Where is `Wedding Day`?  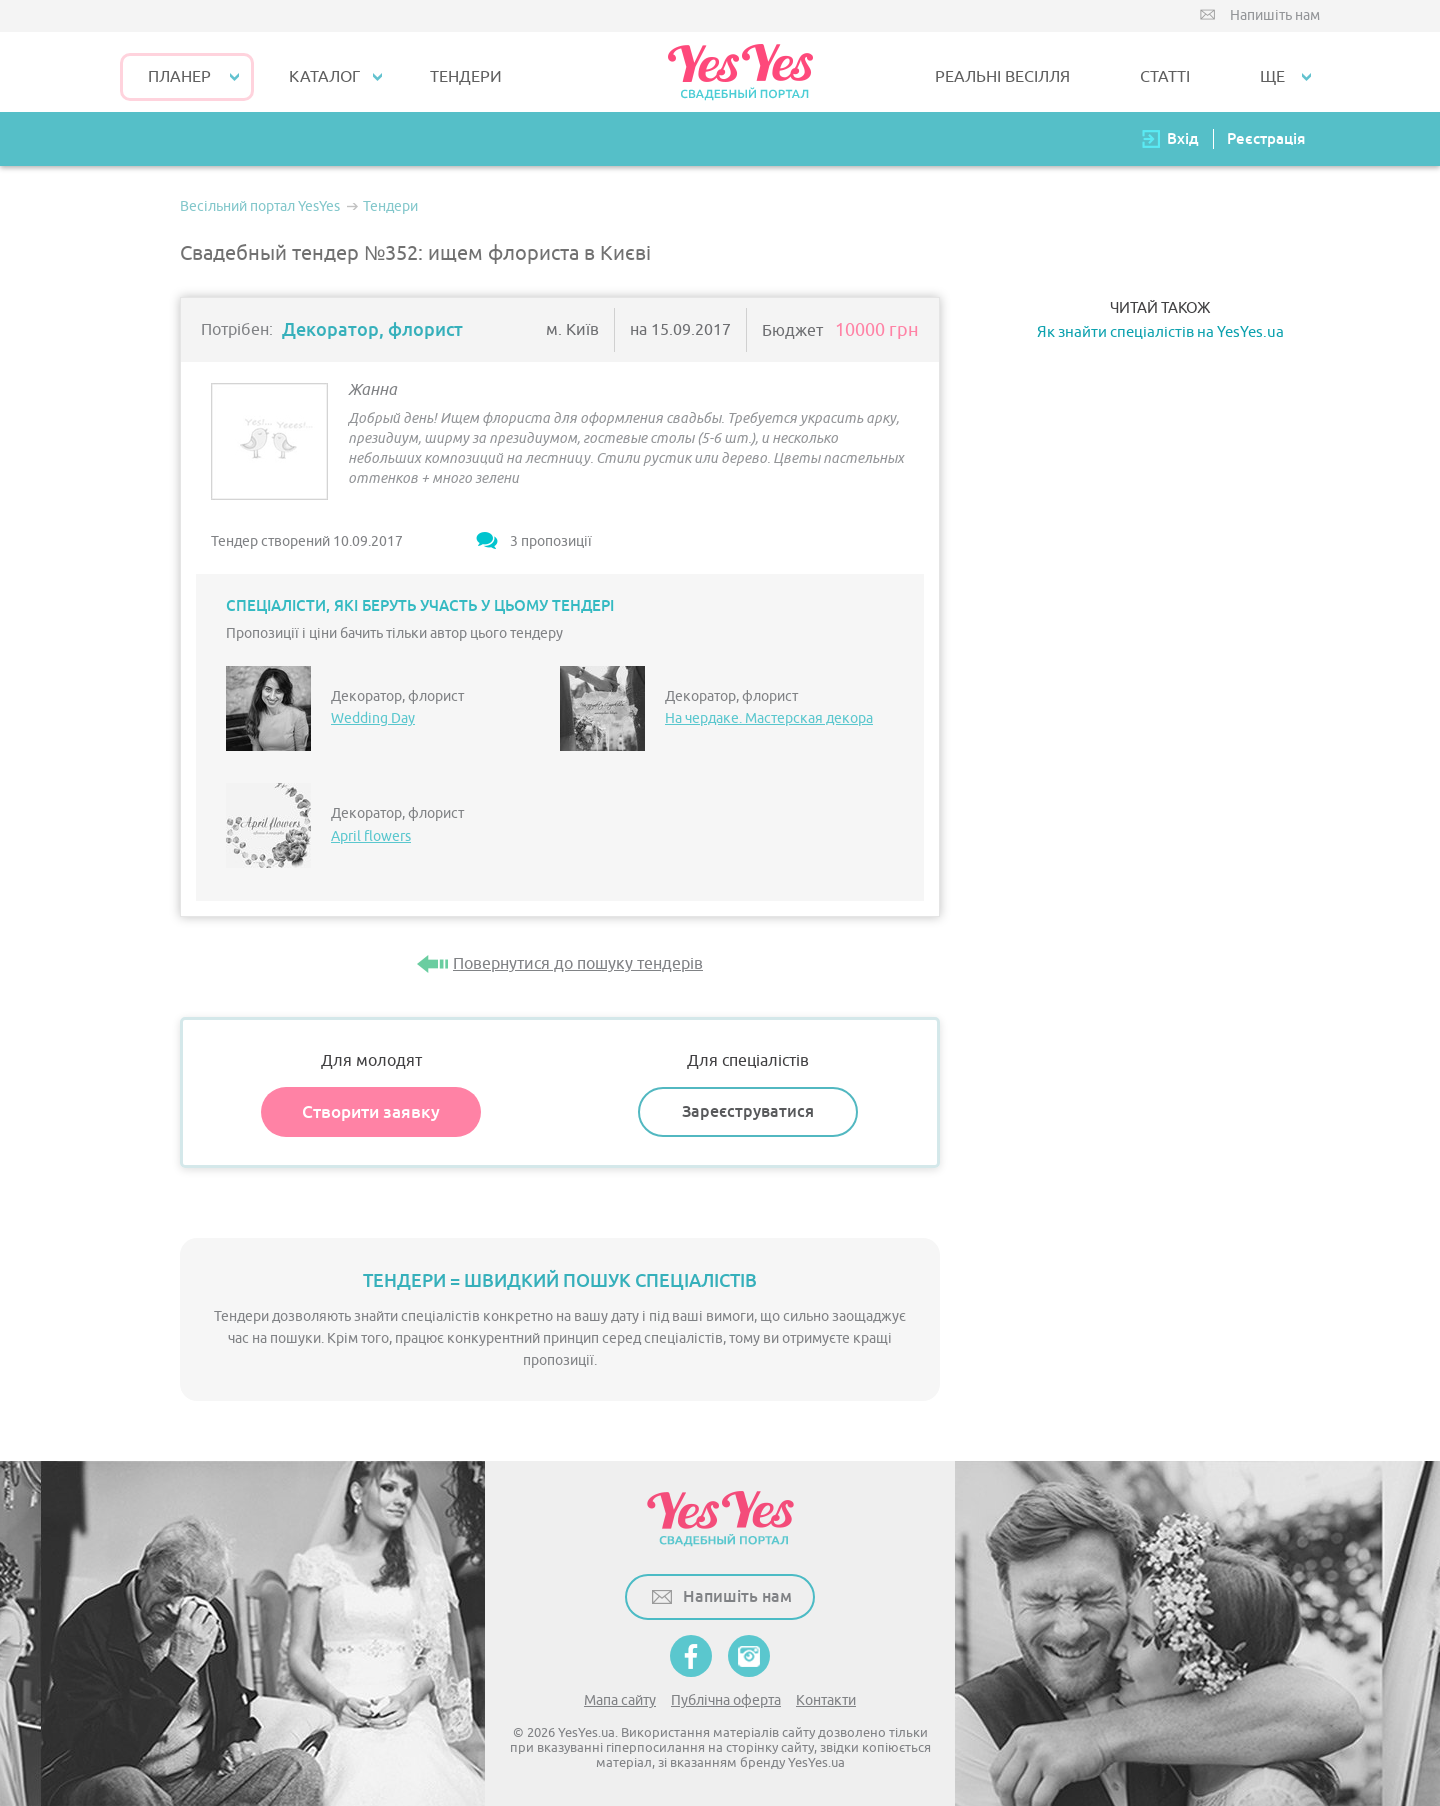
Wedding Day is located at coordinates (373, 718).